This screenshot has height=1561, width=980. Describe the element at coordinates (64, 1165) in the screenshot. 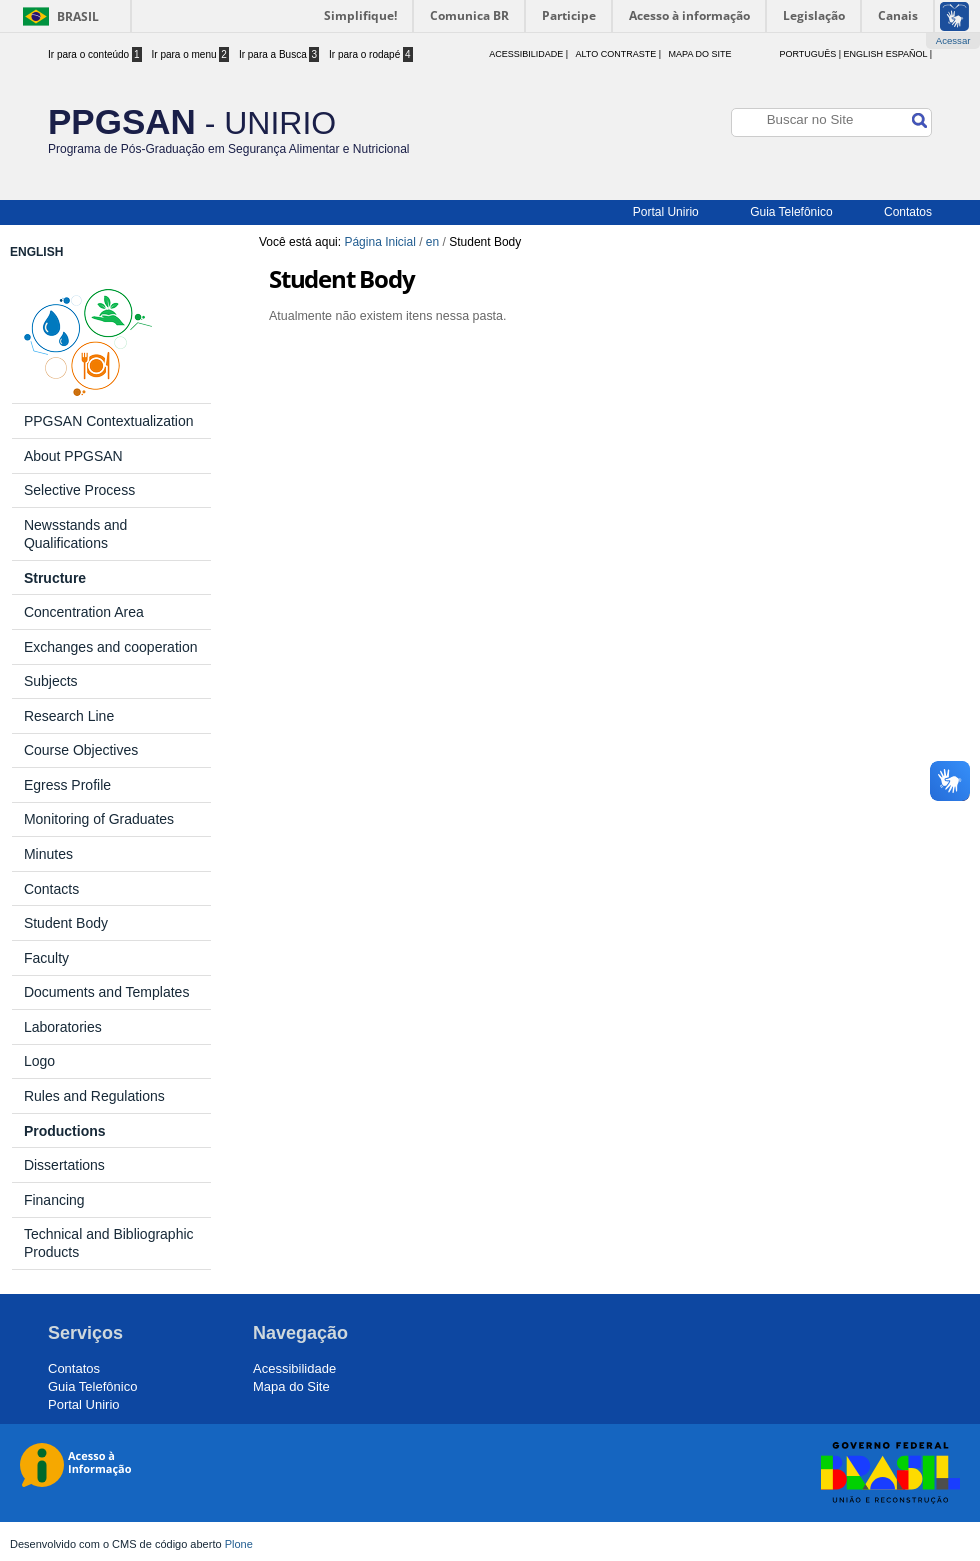

I see `Dissertations` at that location.